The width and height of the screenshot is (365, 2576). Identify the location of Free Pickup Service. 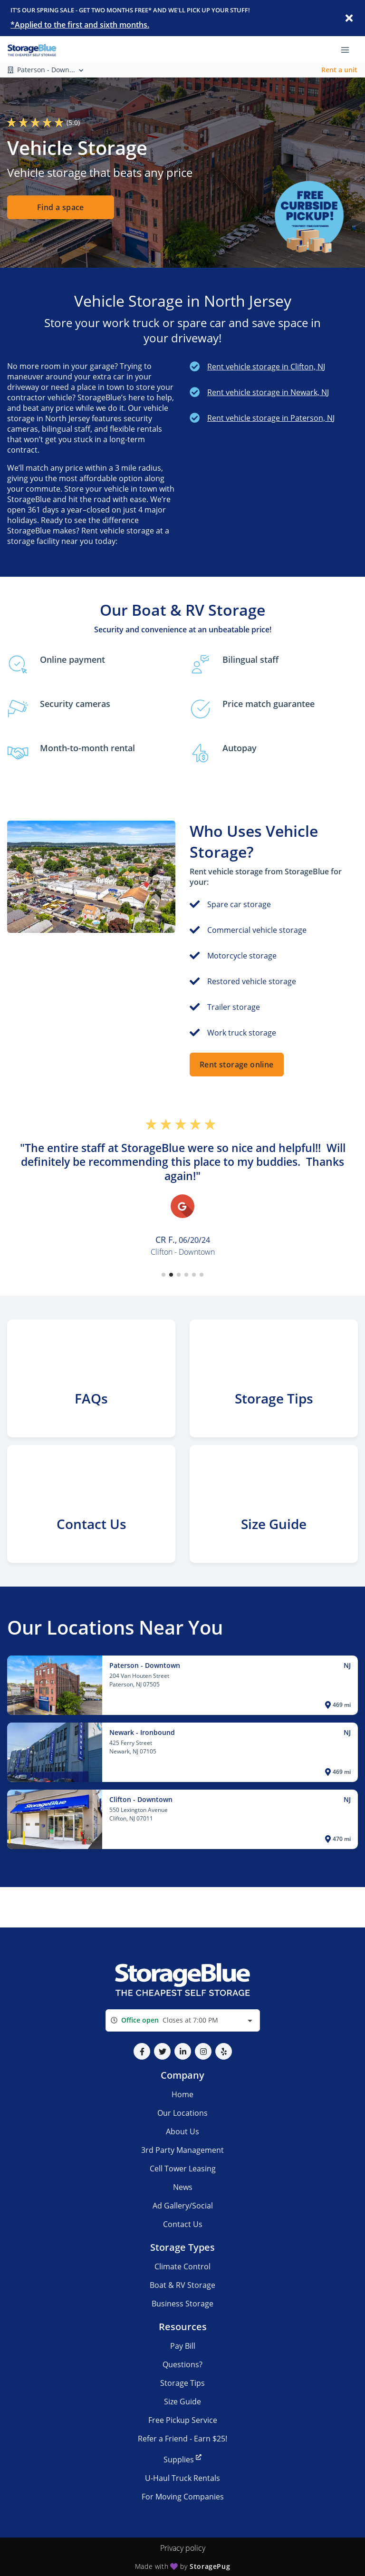
(182, 2420).